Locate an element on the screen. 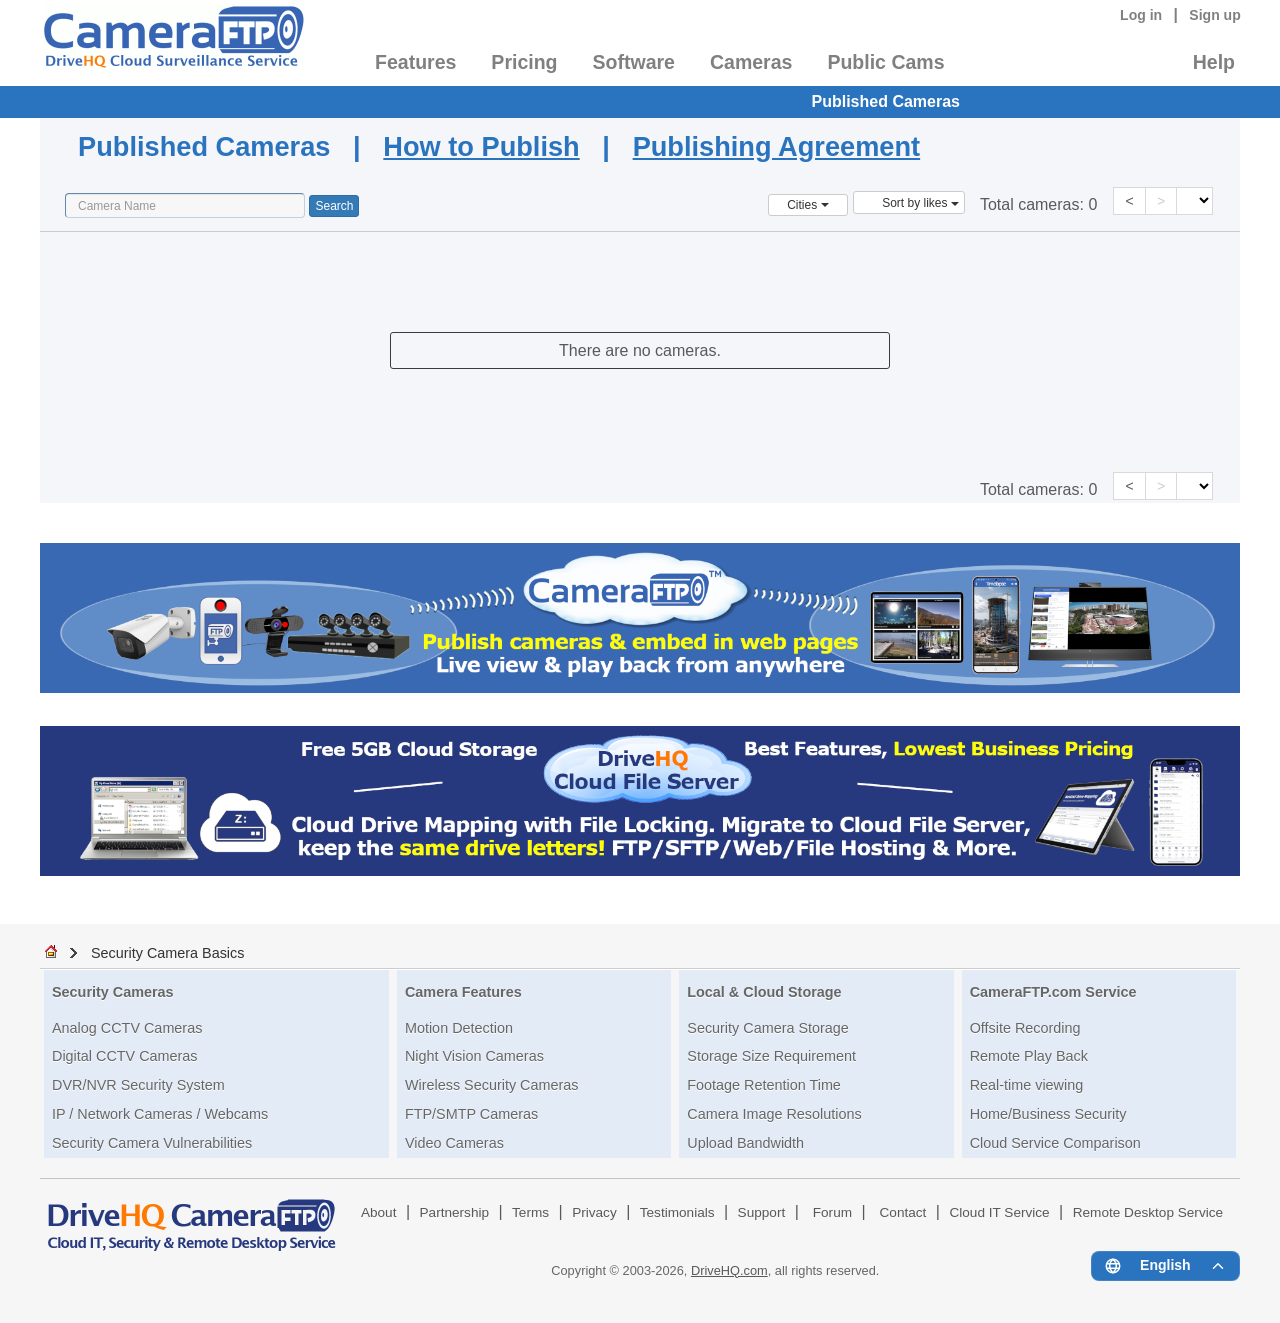 This screenshot has height=1323, width=1280. How to Publish is located at coordinates (481, 146).